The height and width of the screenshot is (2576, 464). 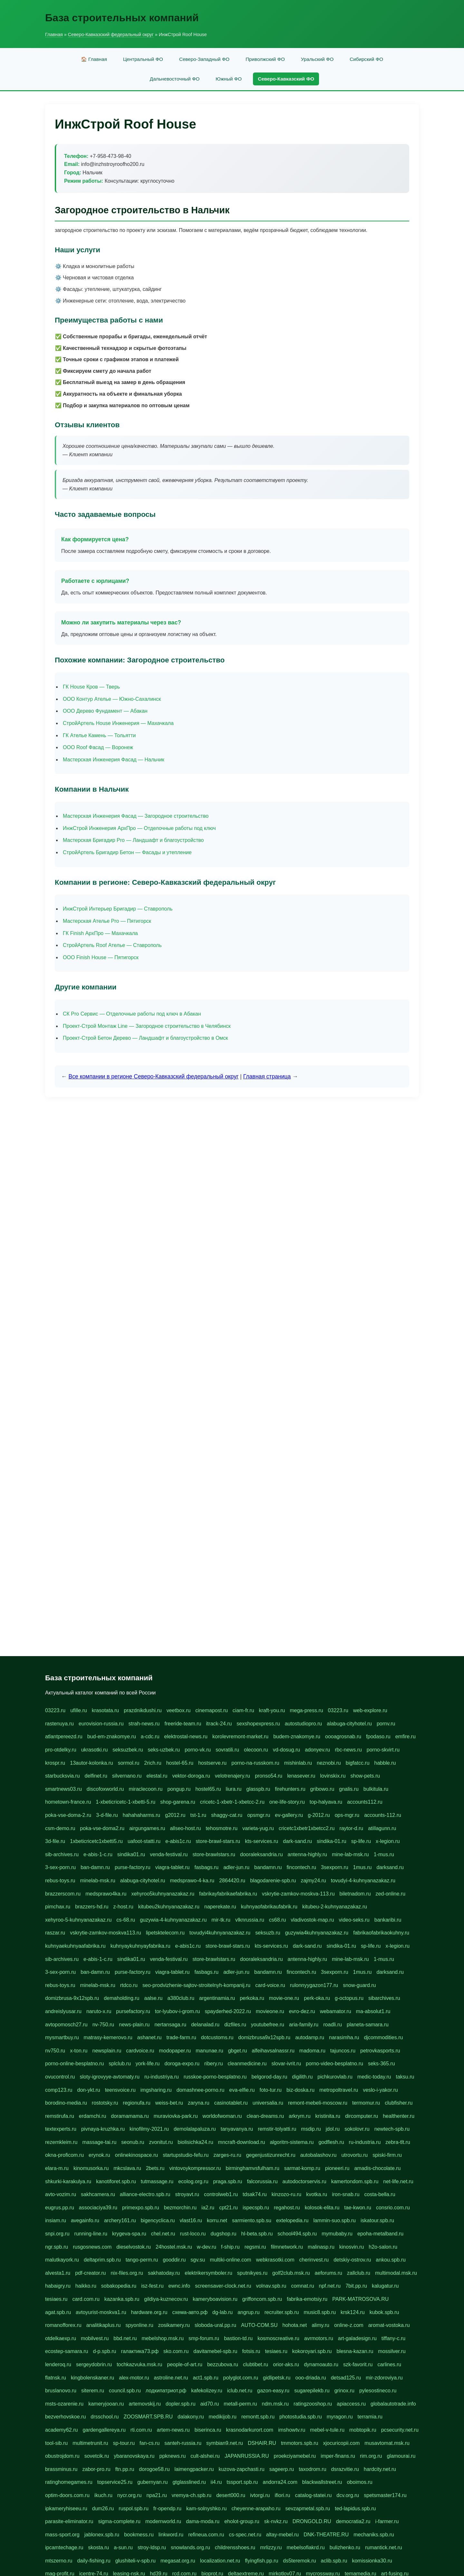 What do you see at coordinates (156, 2090) in the screenshot?
I see `imgsharing.ru` at bounding box center [156, 2090].